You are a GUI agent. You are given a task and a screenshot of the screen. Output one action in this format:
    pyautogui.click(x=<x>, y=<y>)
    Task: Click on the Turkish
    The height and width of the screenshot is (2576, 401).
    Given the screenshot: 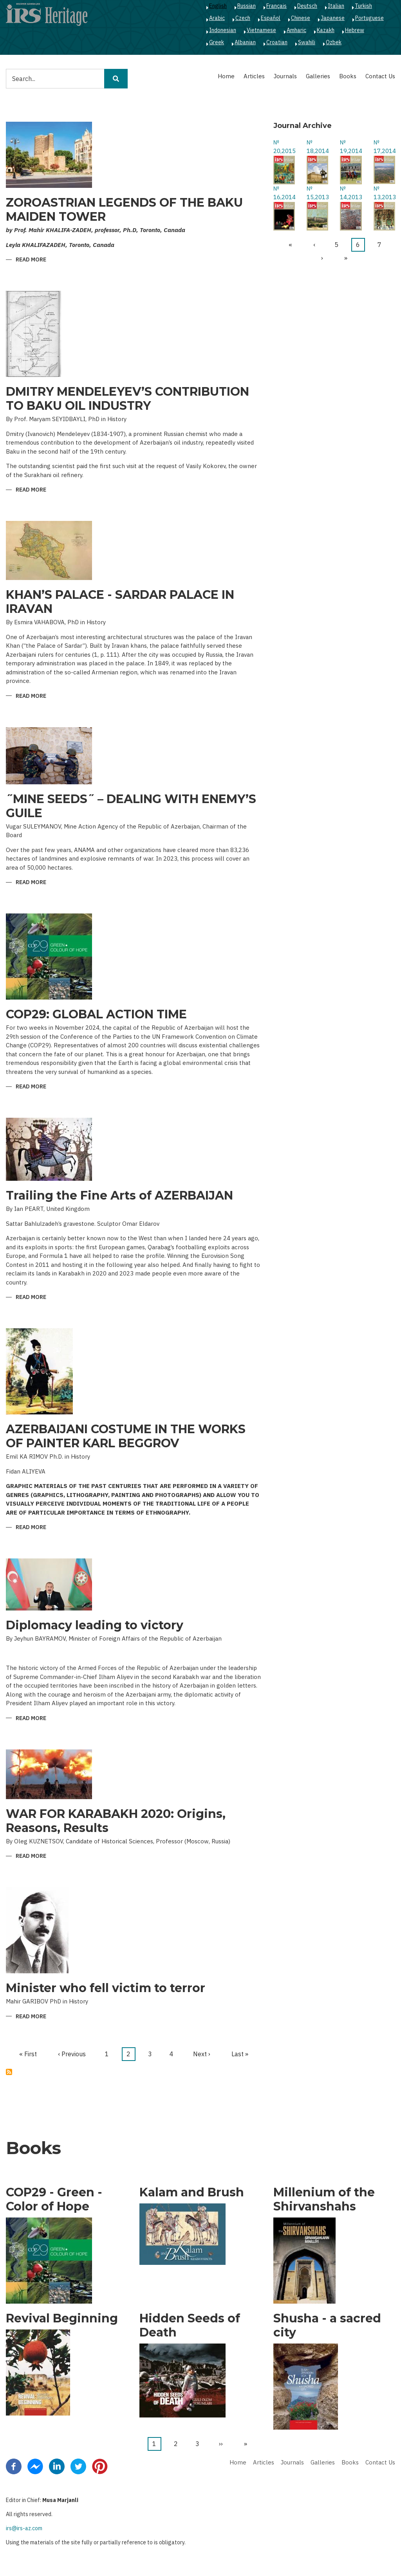 What is the action you would take?
    pyautogui.click(x=363, y=5)
    